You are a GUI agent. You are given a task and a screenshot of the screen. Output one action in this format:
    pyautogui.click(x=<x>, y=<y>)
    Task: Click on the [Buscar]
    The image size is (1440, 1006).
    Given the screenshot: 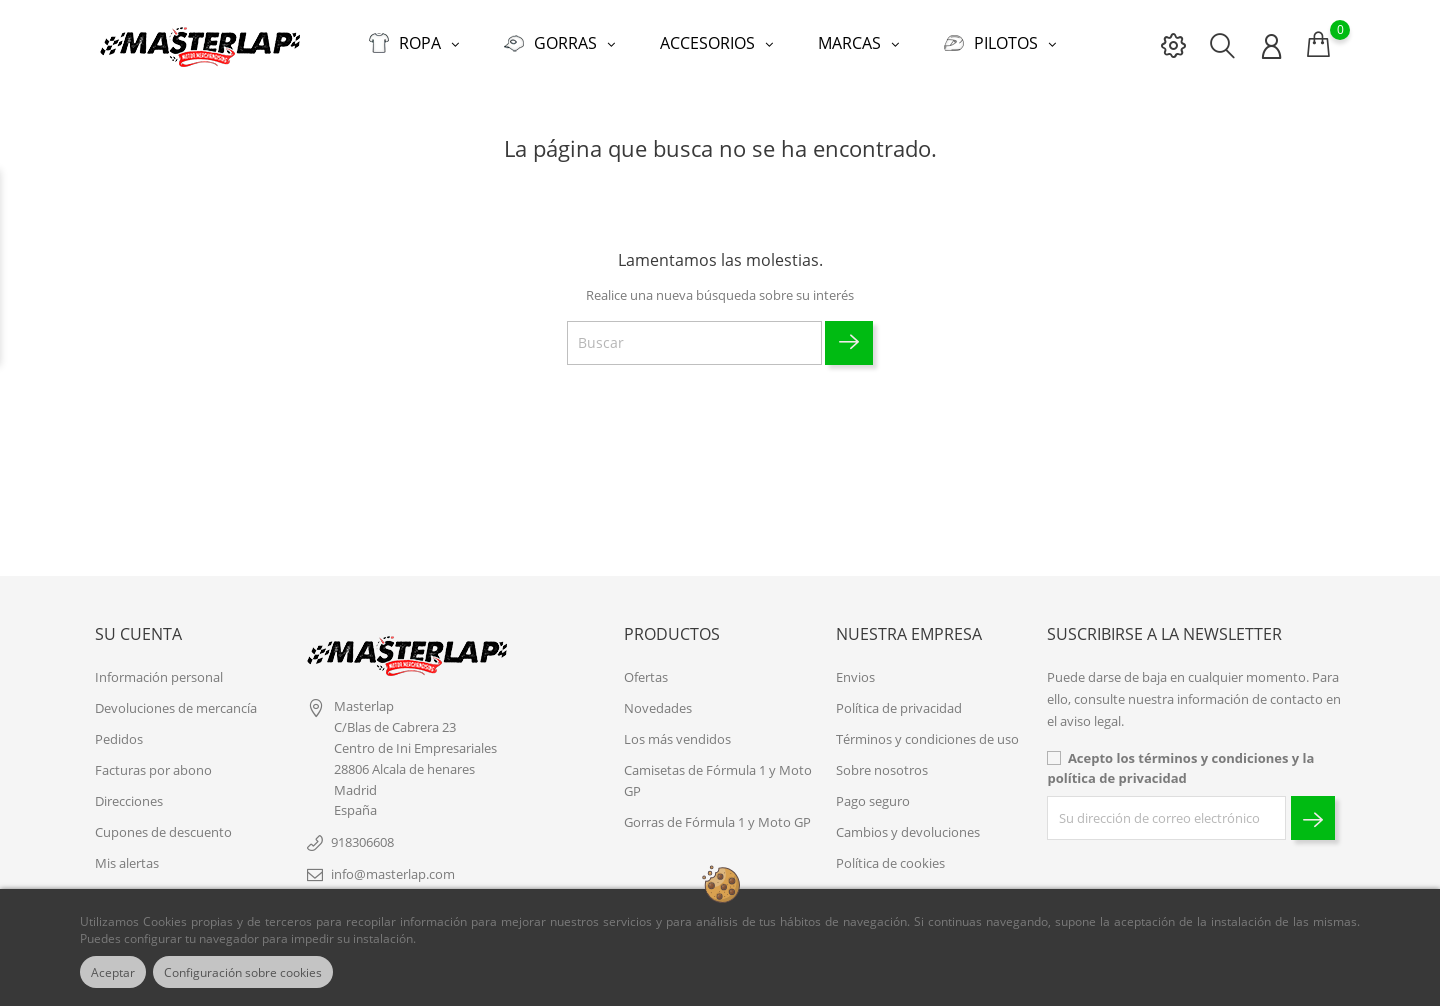 What is the action you would take?
    pyautogui.click(x=694, y=334)
    